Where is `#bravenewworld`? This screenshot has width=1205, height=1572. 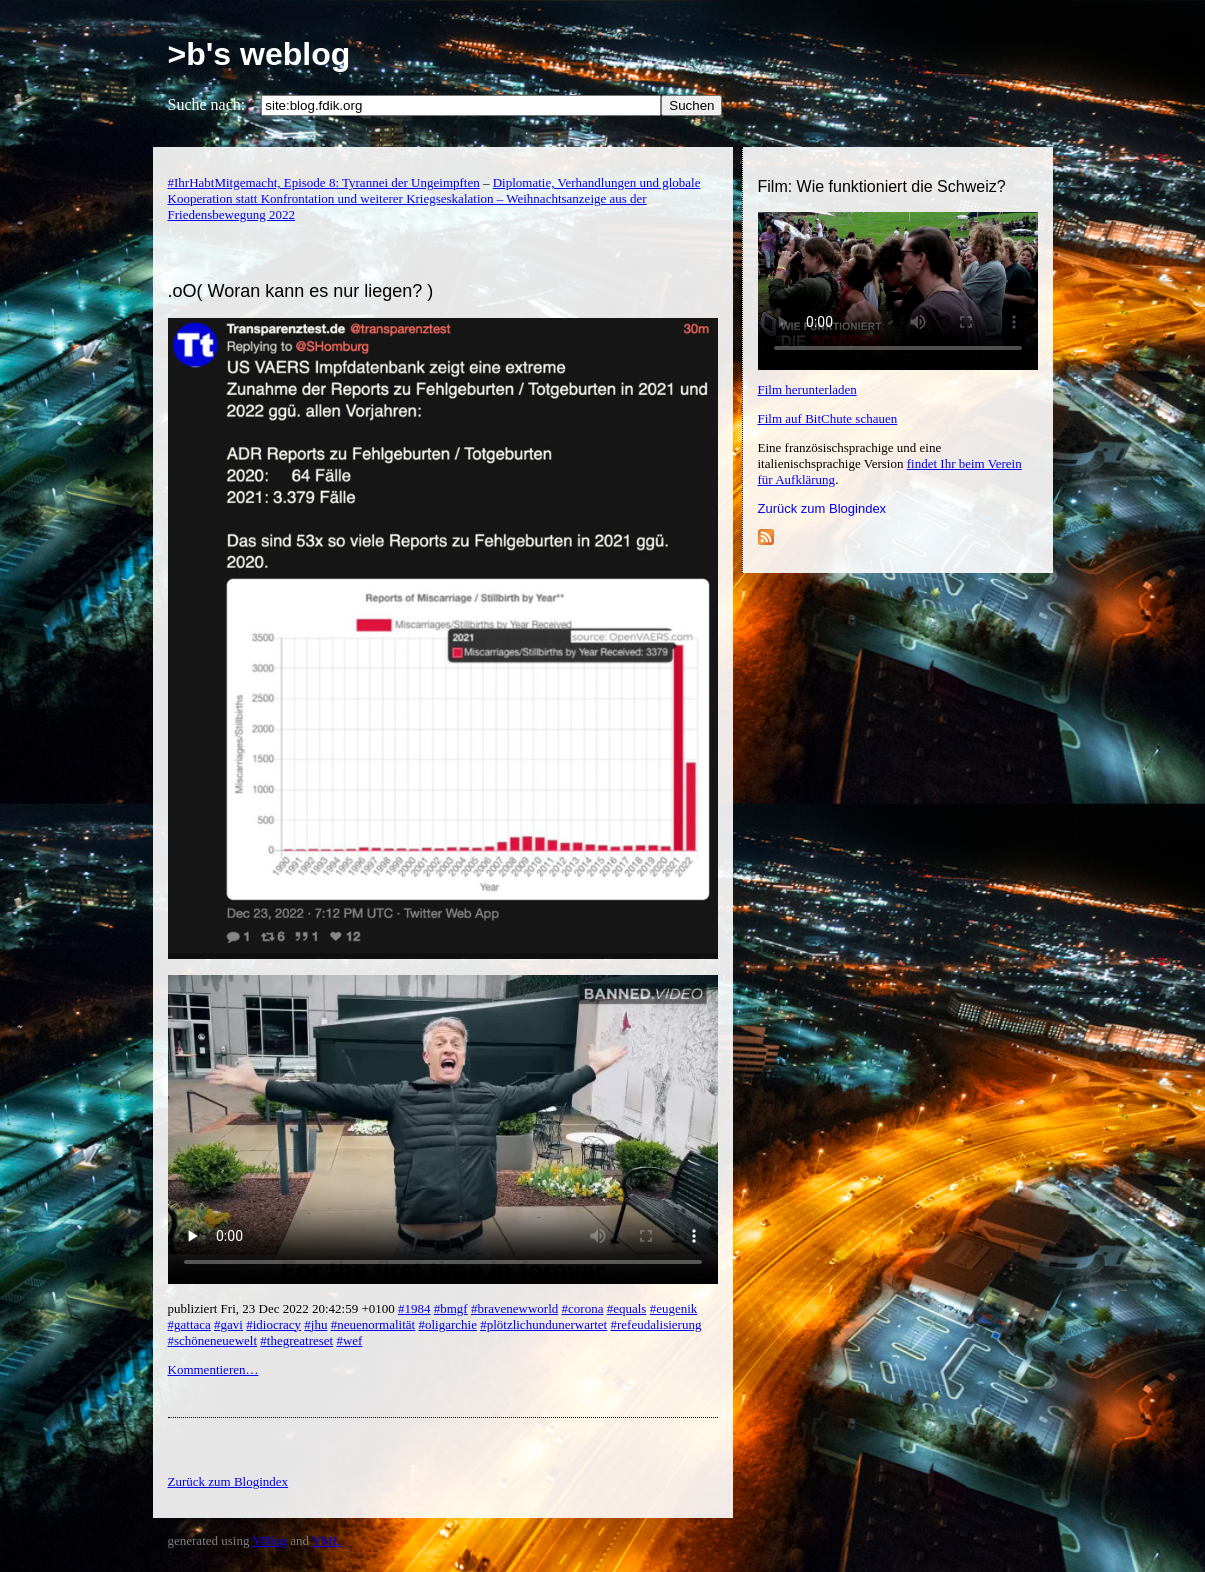
#bravenewworld is located at coordinates (514, 1308).